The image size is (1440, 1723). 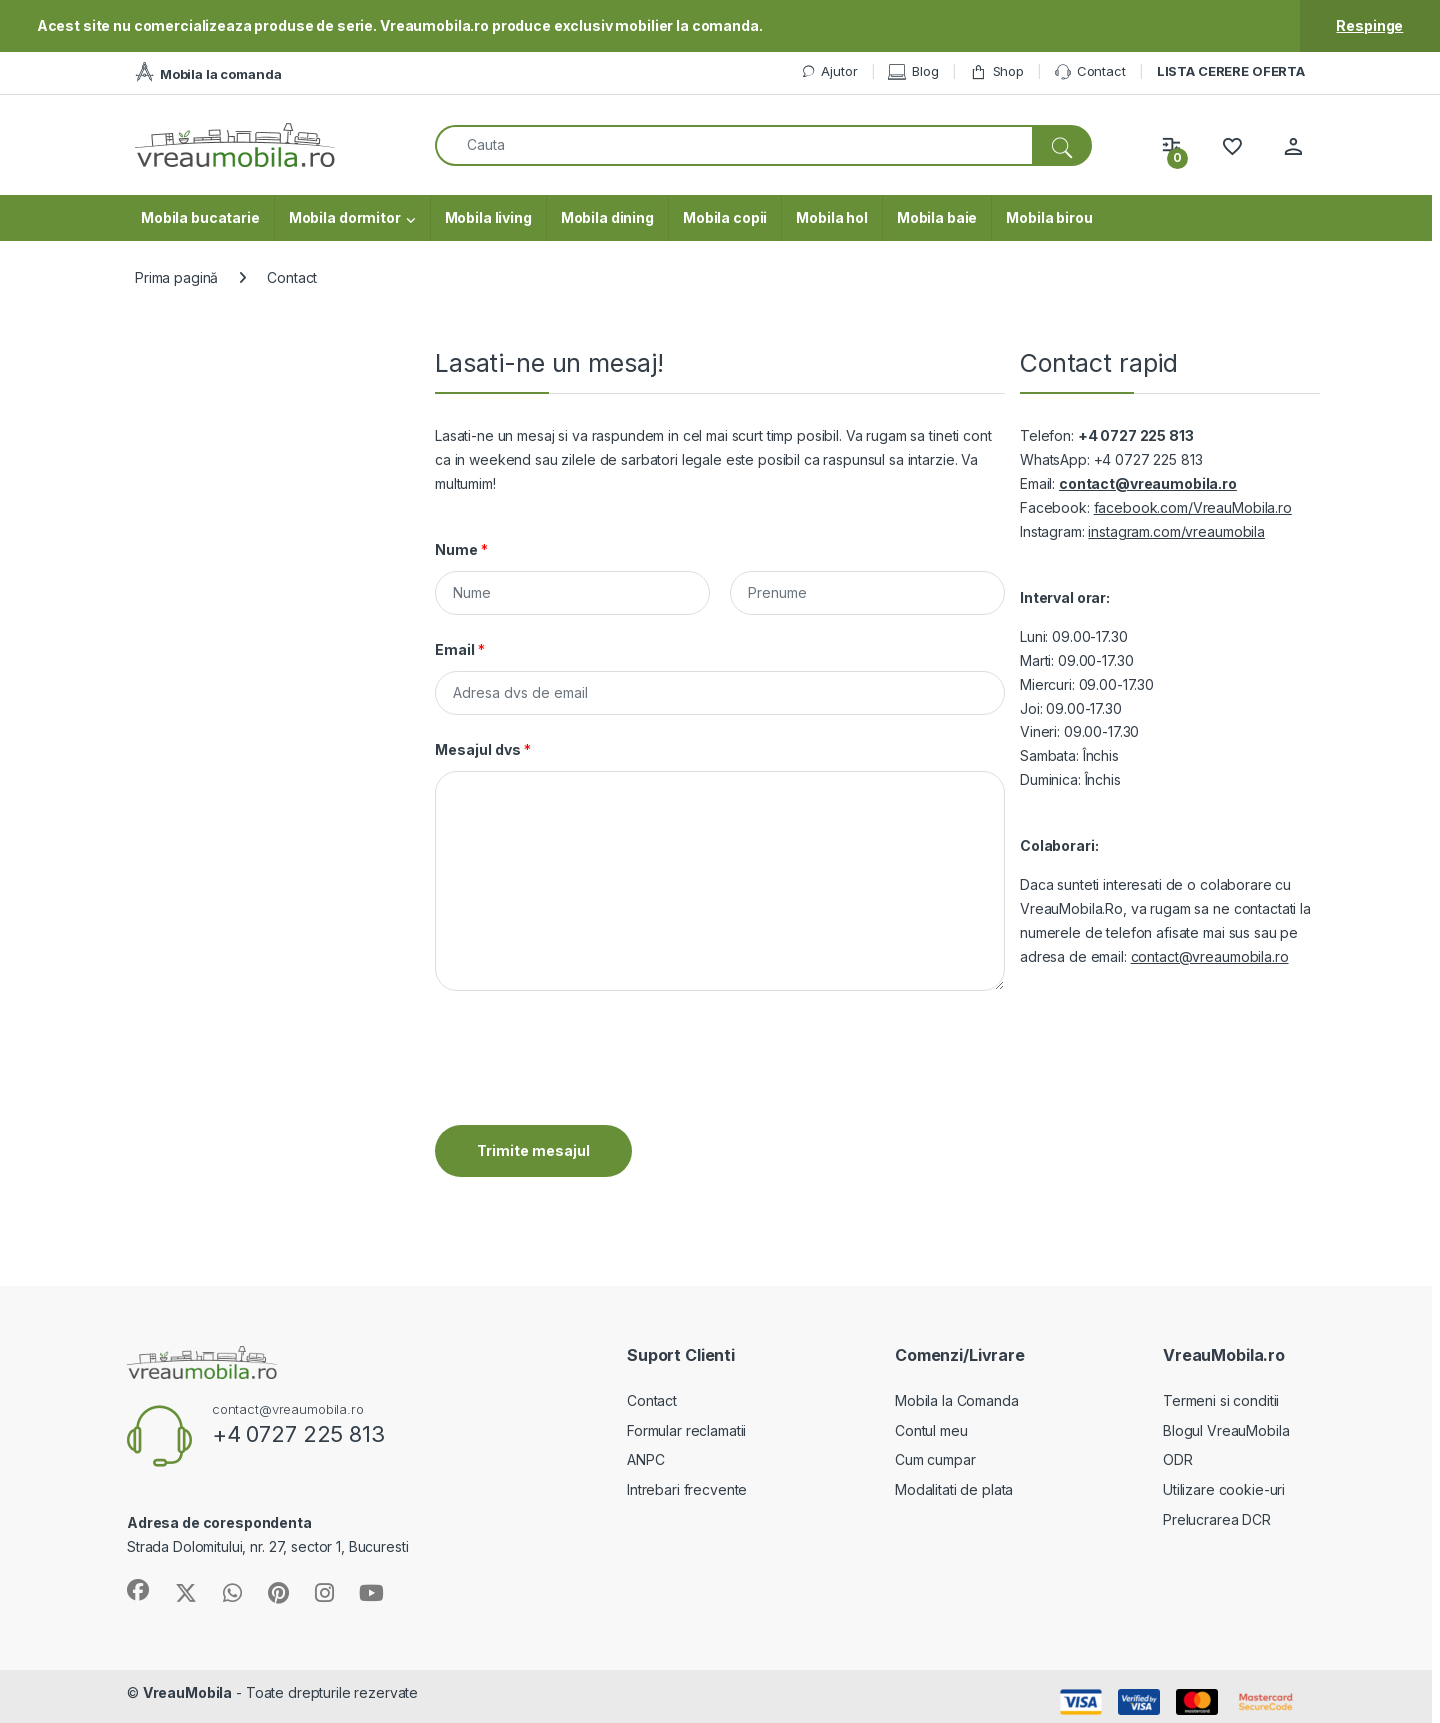 What do you see at coordinates (1221, 1400) in the screenshot?
I see `Termeni si conditii` at bounding box center [1221, 1400].